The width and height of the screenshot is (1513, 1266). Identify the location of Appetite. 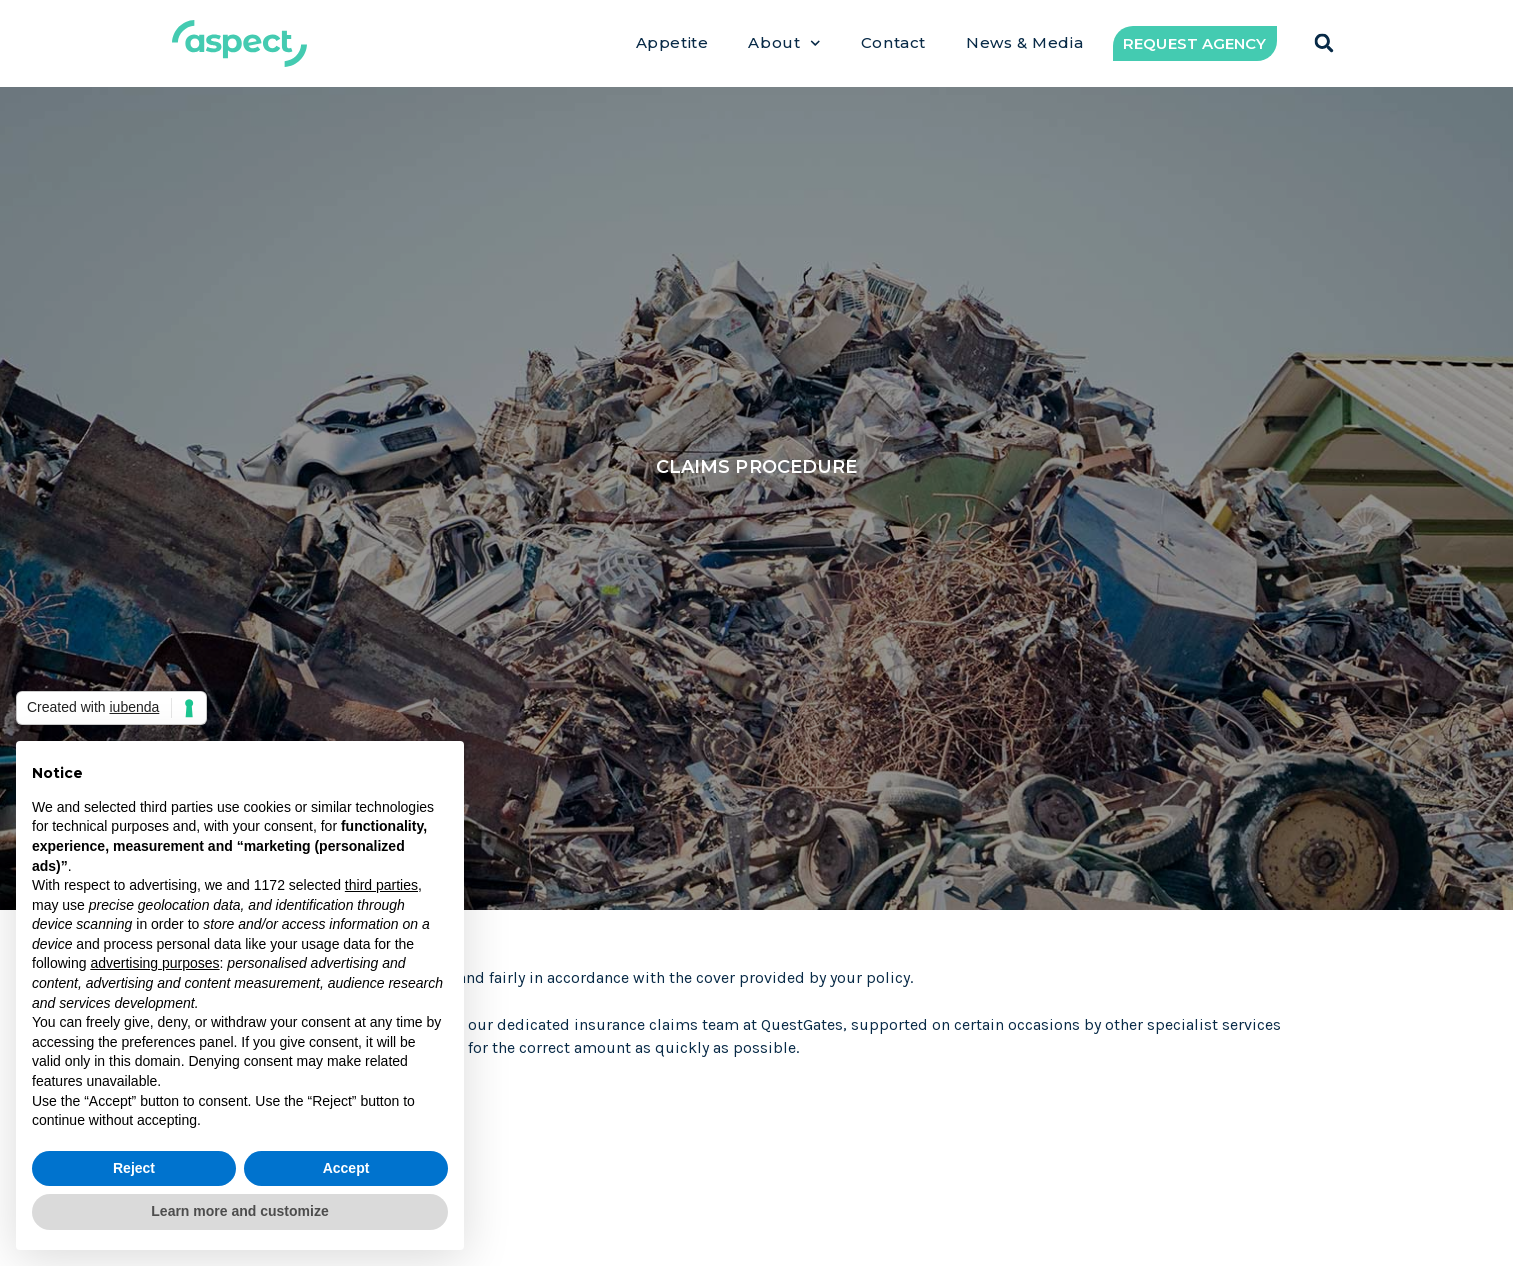
(672, 43).